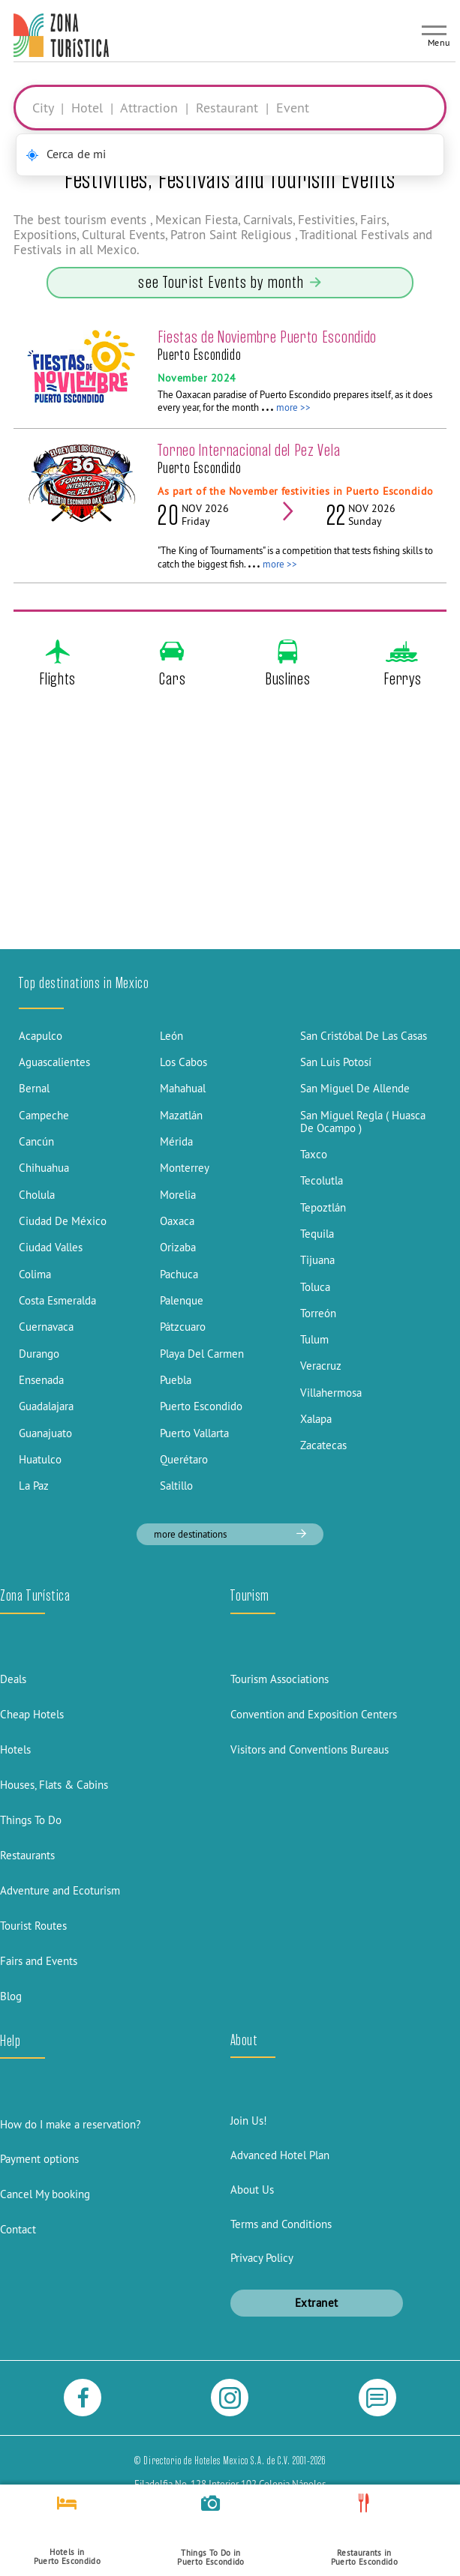  I want to click on San Cristóbal De Las Casas, so click(363, 1036).